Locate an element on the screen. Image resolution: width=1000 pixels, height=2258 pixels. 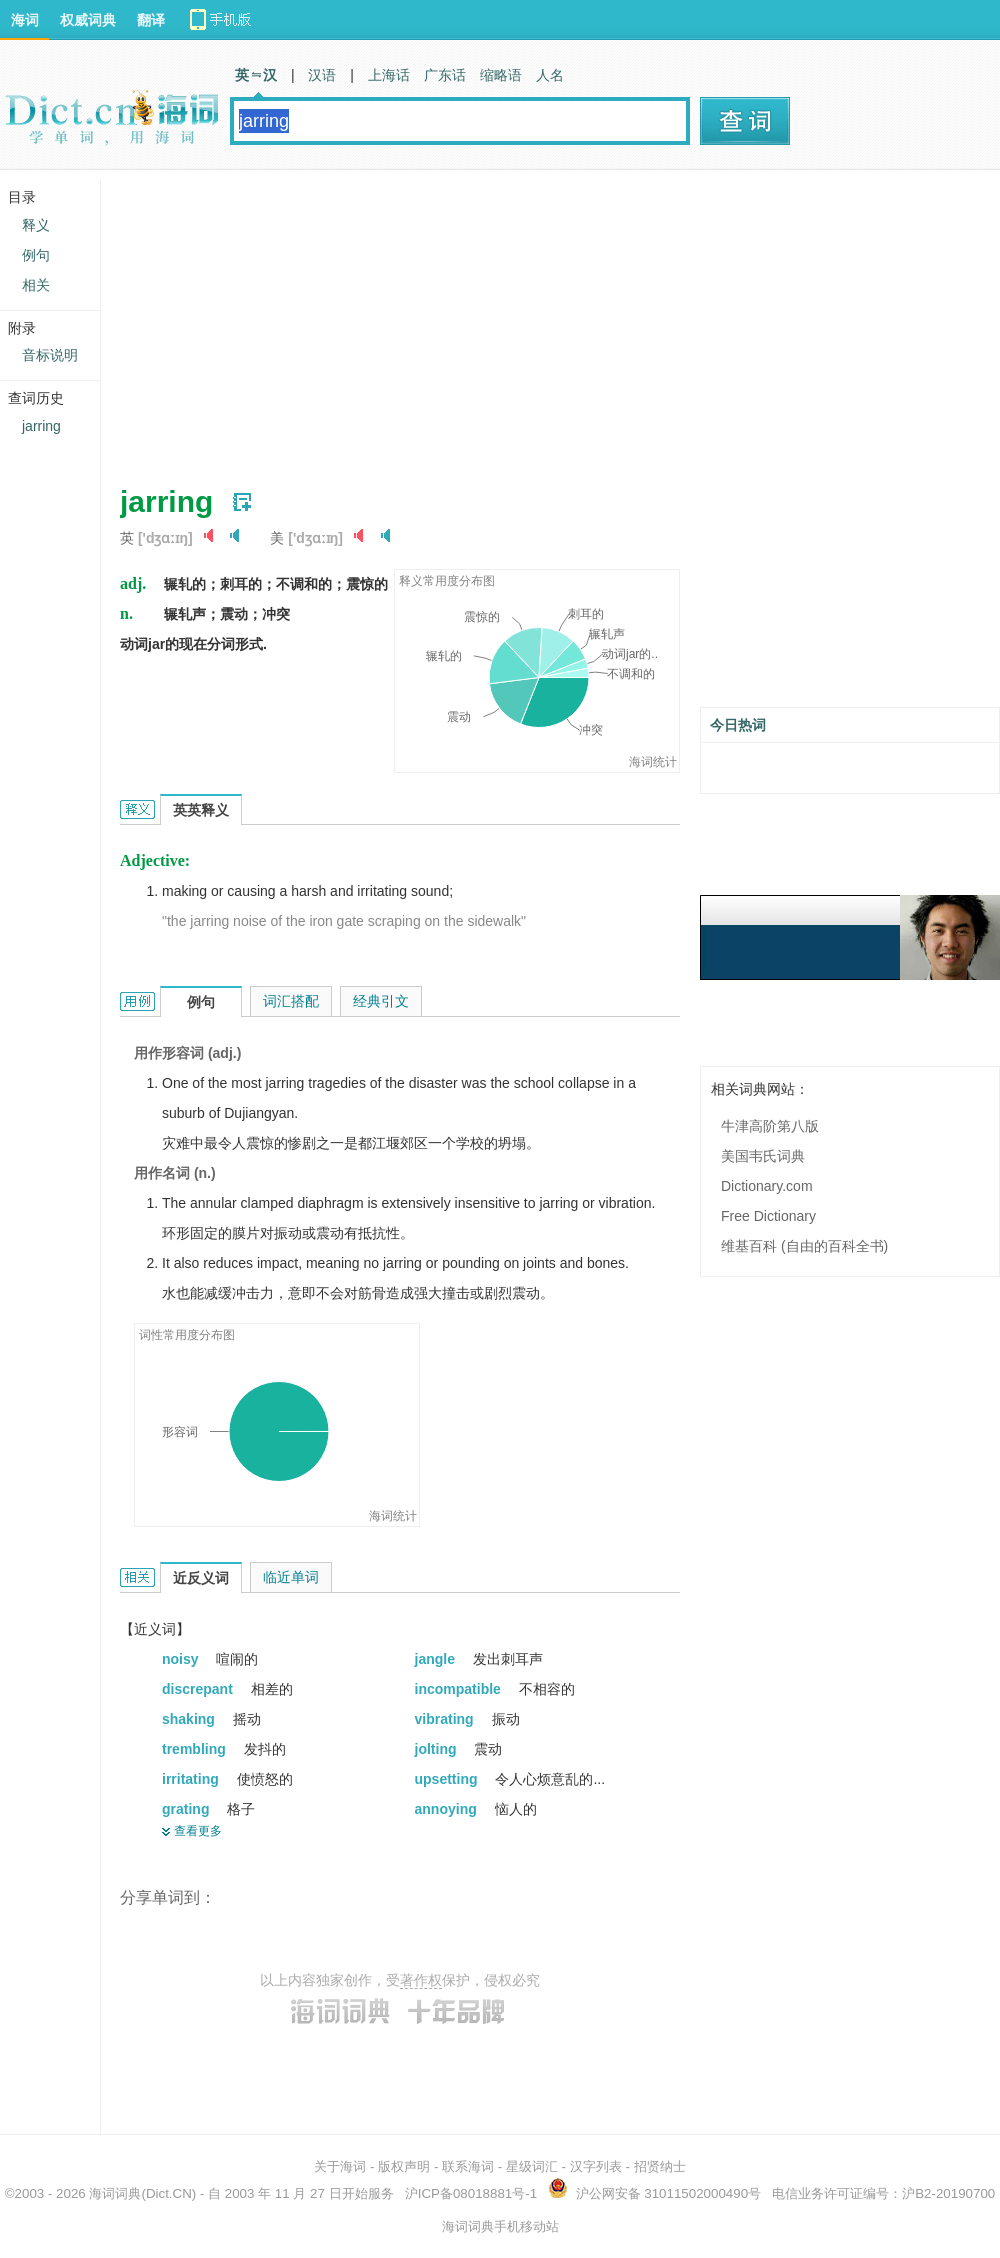
grating is located at coordinates (187, 1809).